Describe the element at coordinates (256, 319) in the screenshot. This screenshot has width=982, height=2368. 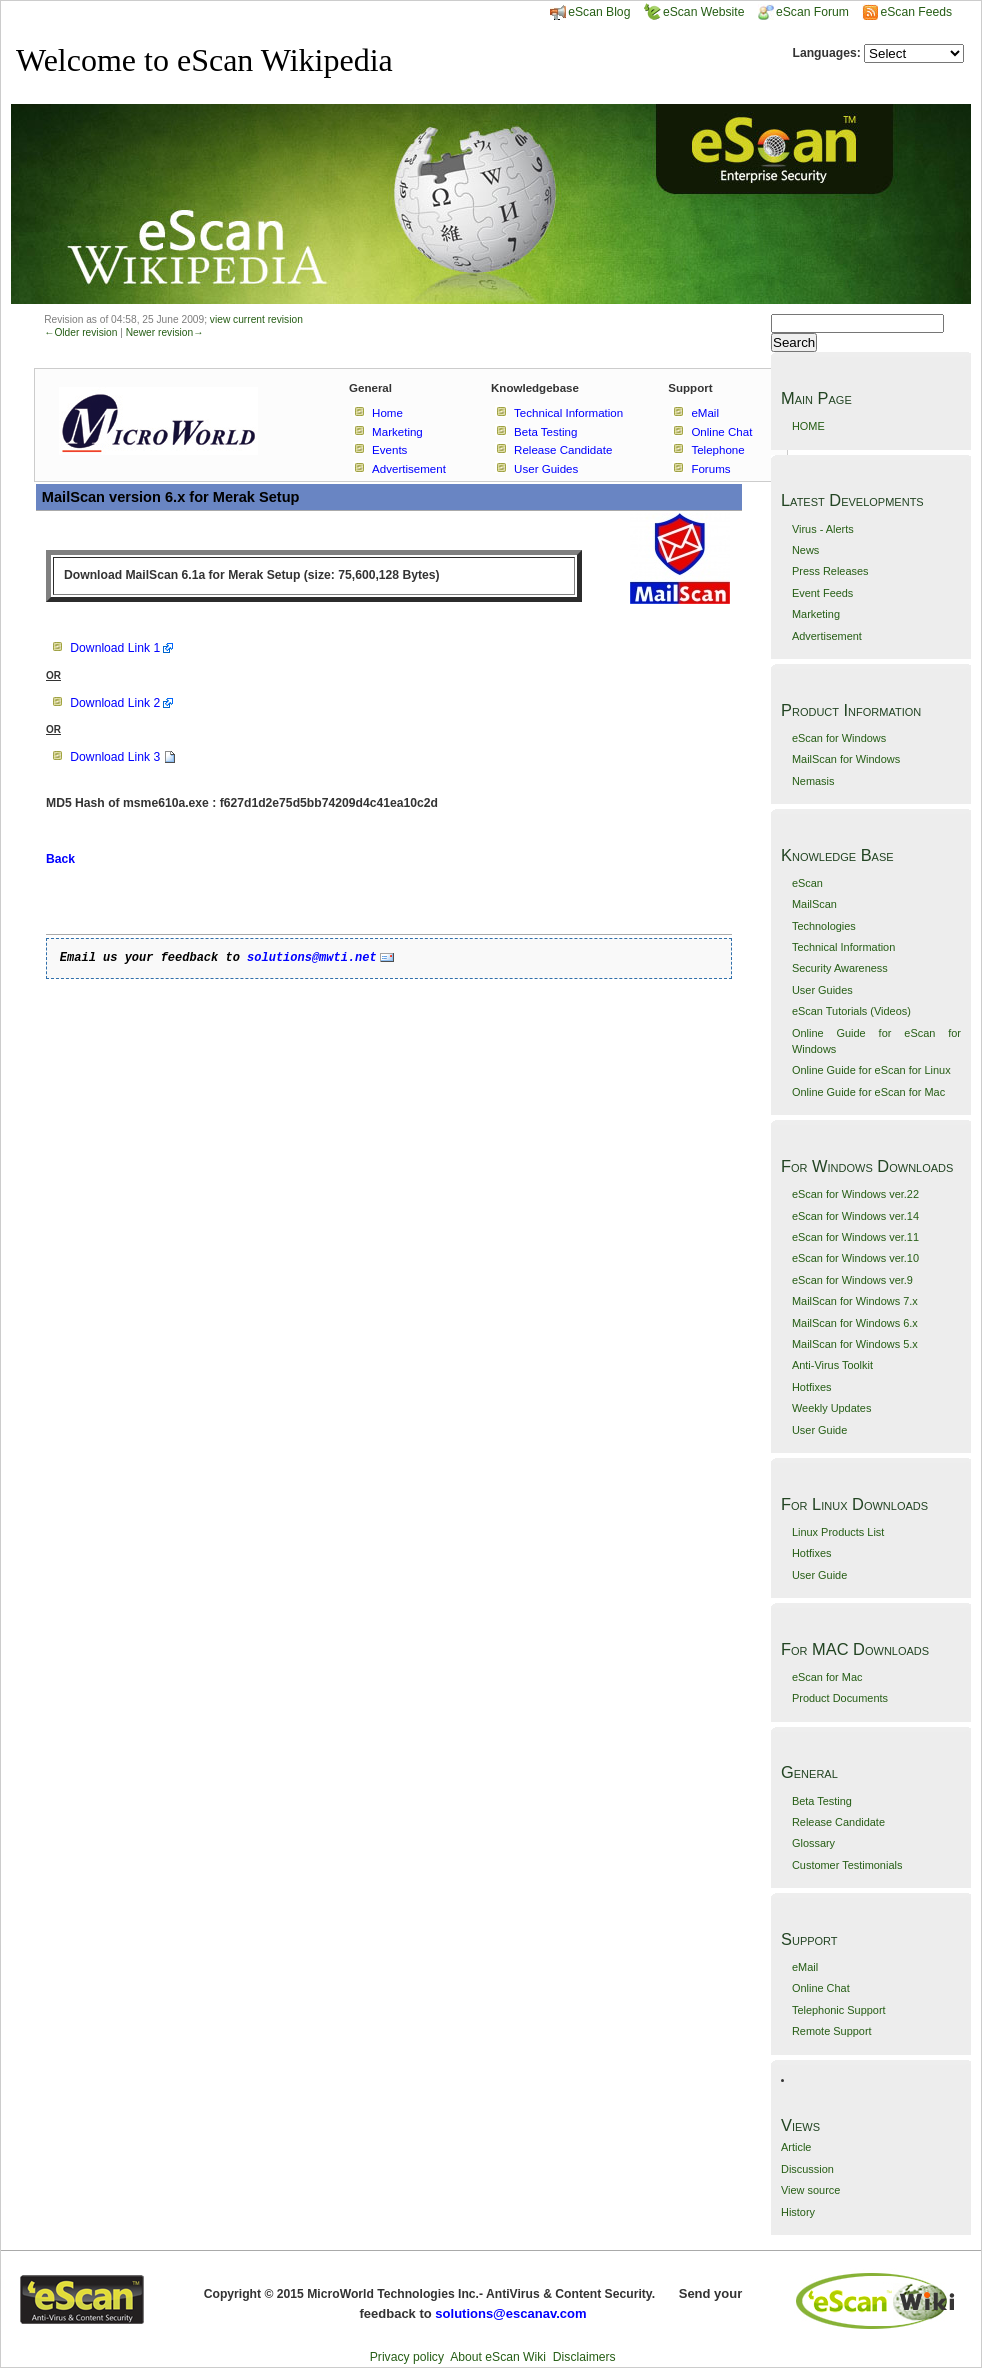
I see `view current revision` at that location.